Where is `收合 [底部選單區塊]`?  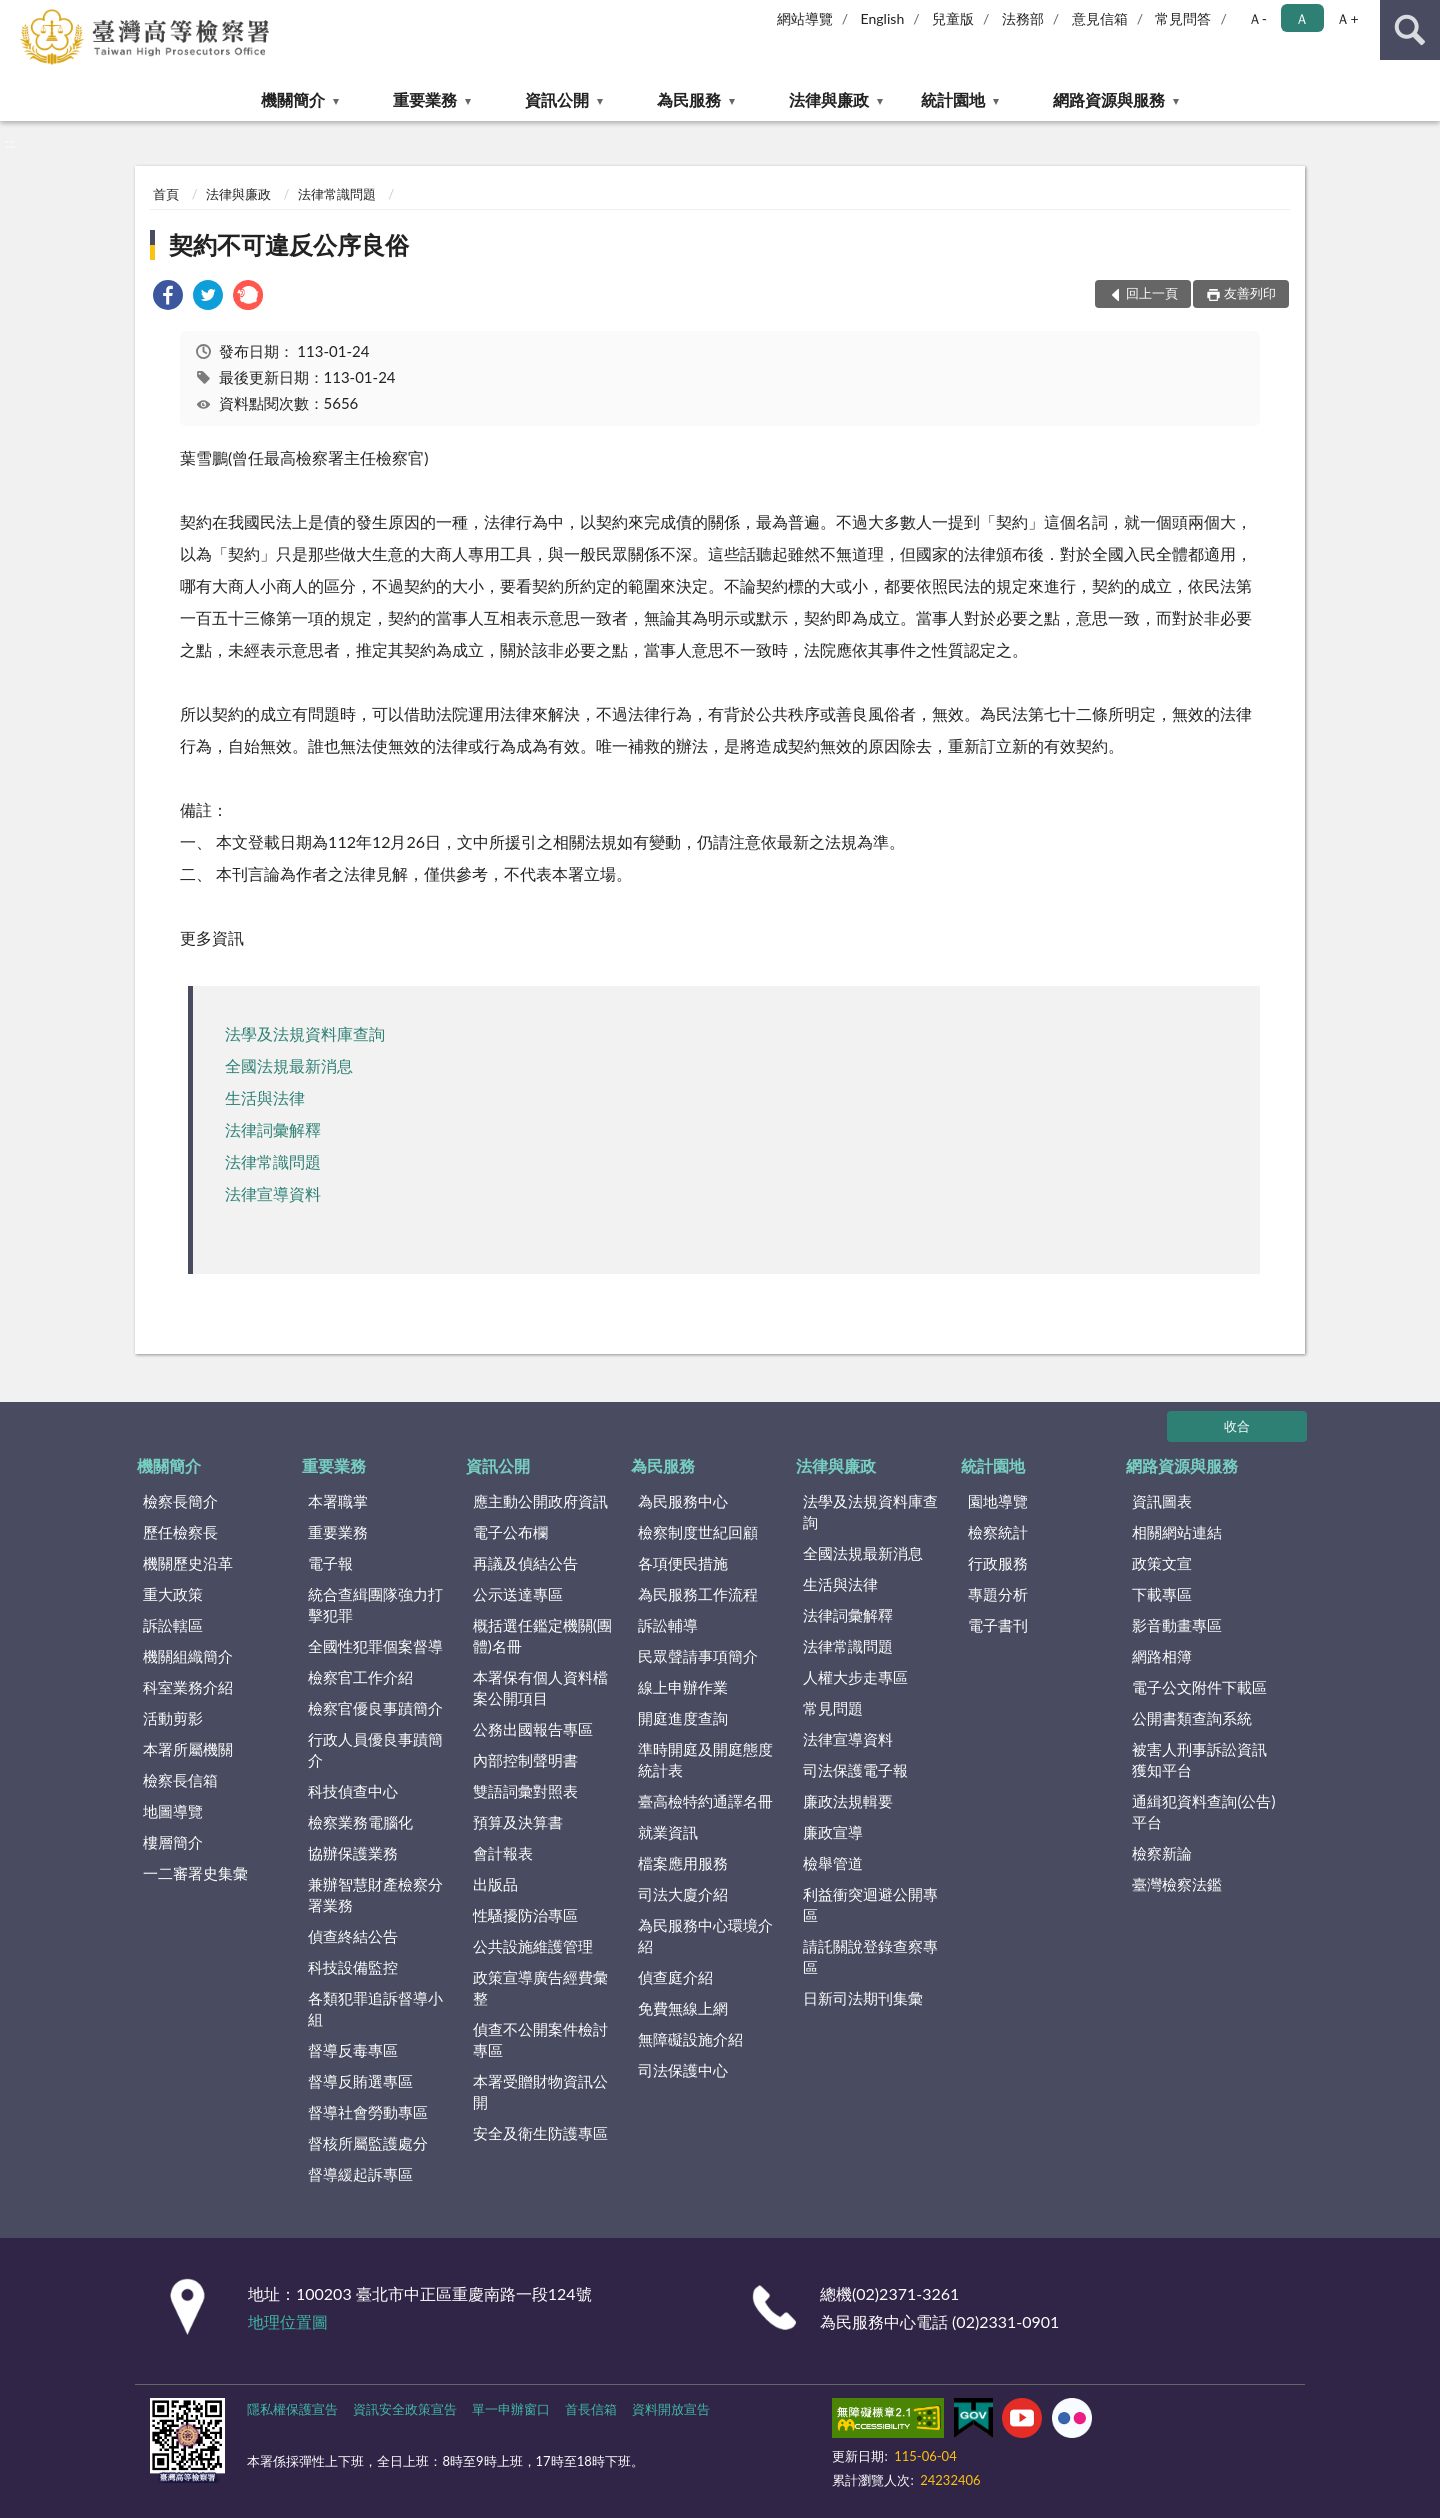 收合 [底部選單區塊] is located at coordinates (1237, 1426).